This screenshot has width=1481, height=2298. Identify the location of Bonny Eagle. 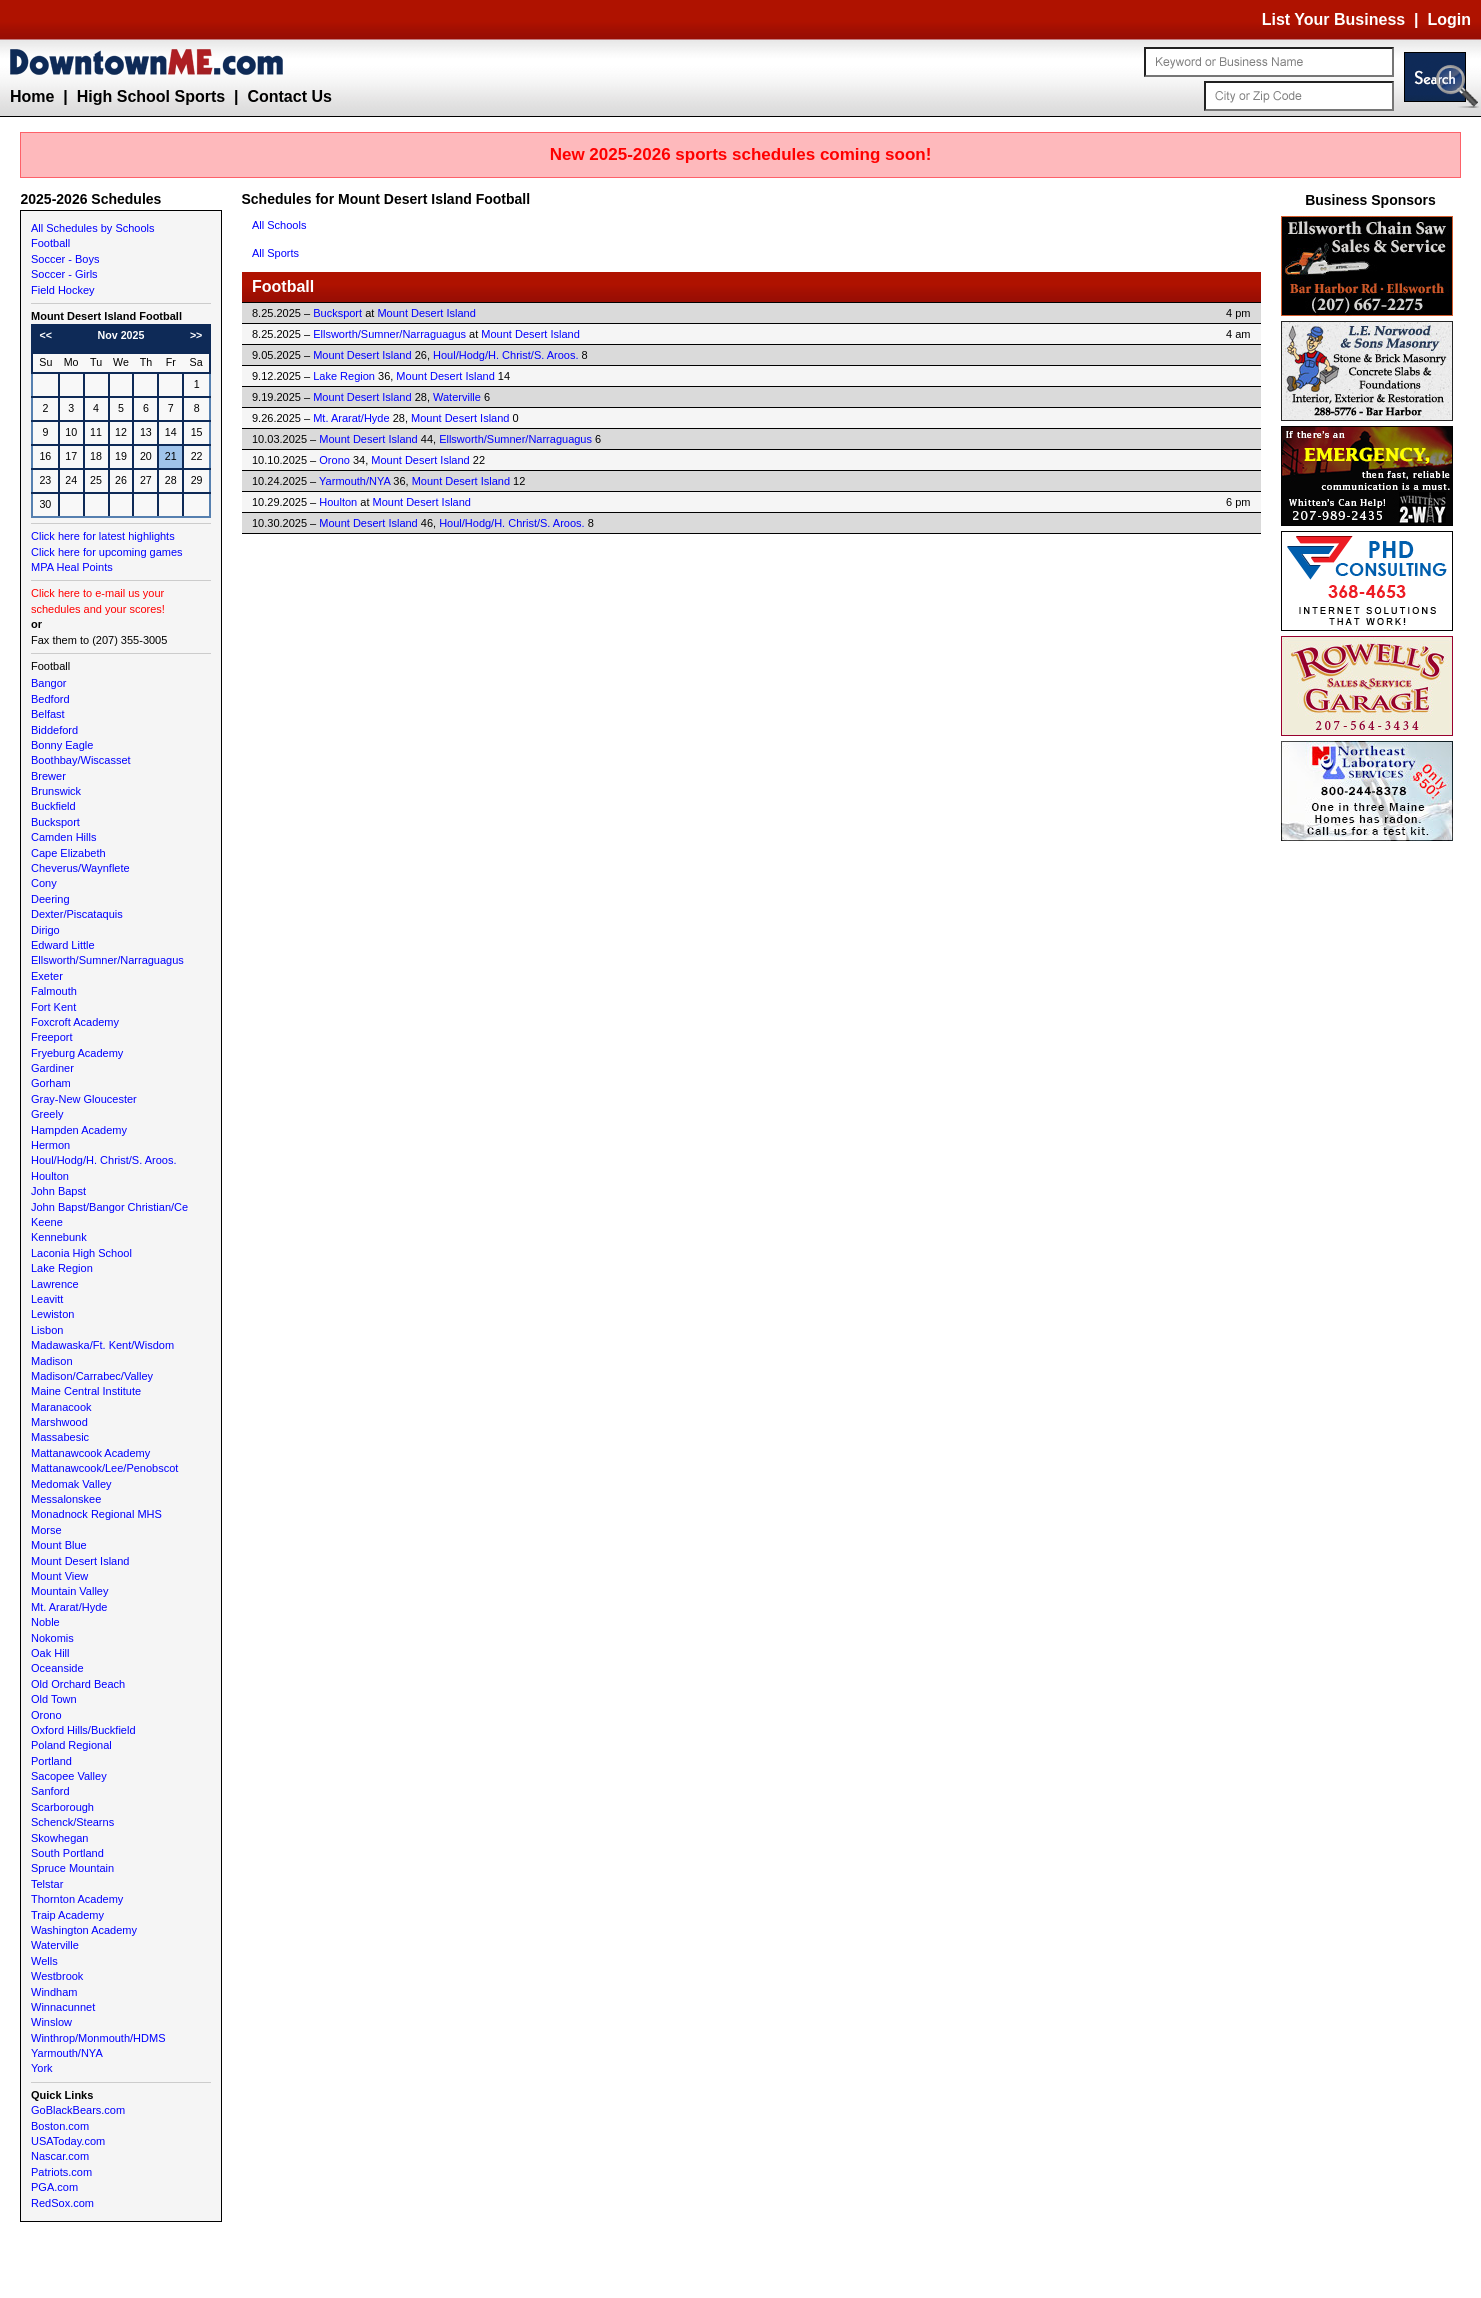
(62, 745).